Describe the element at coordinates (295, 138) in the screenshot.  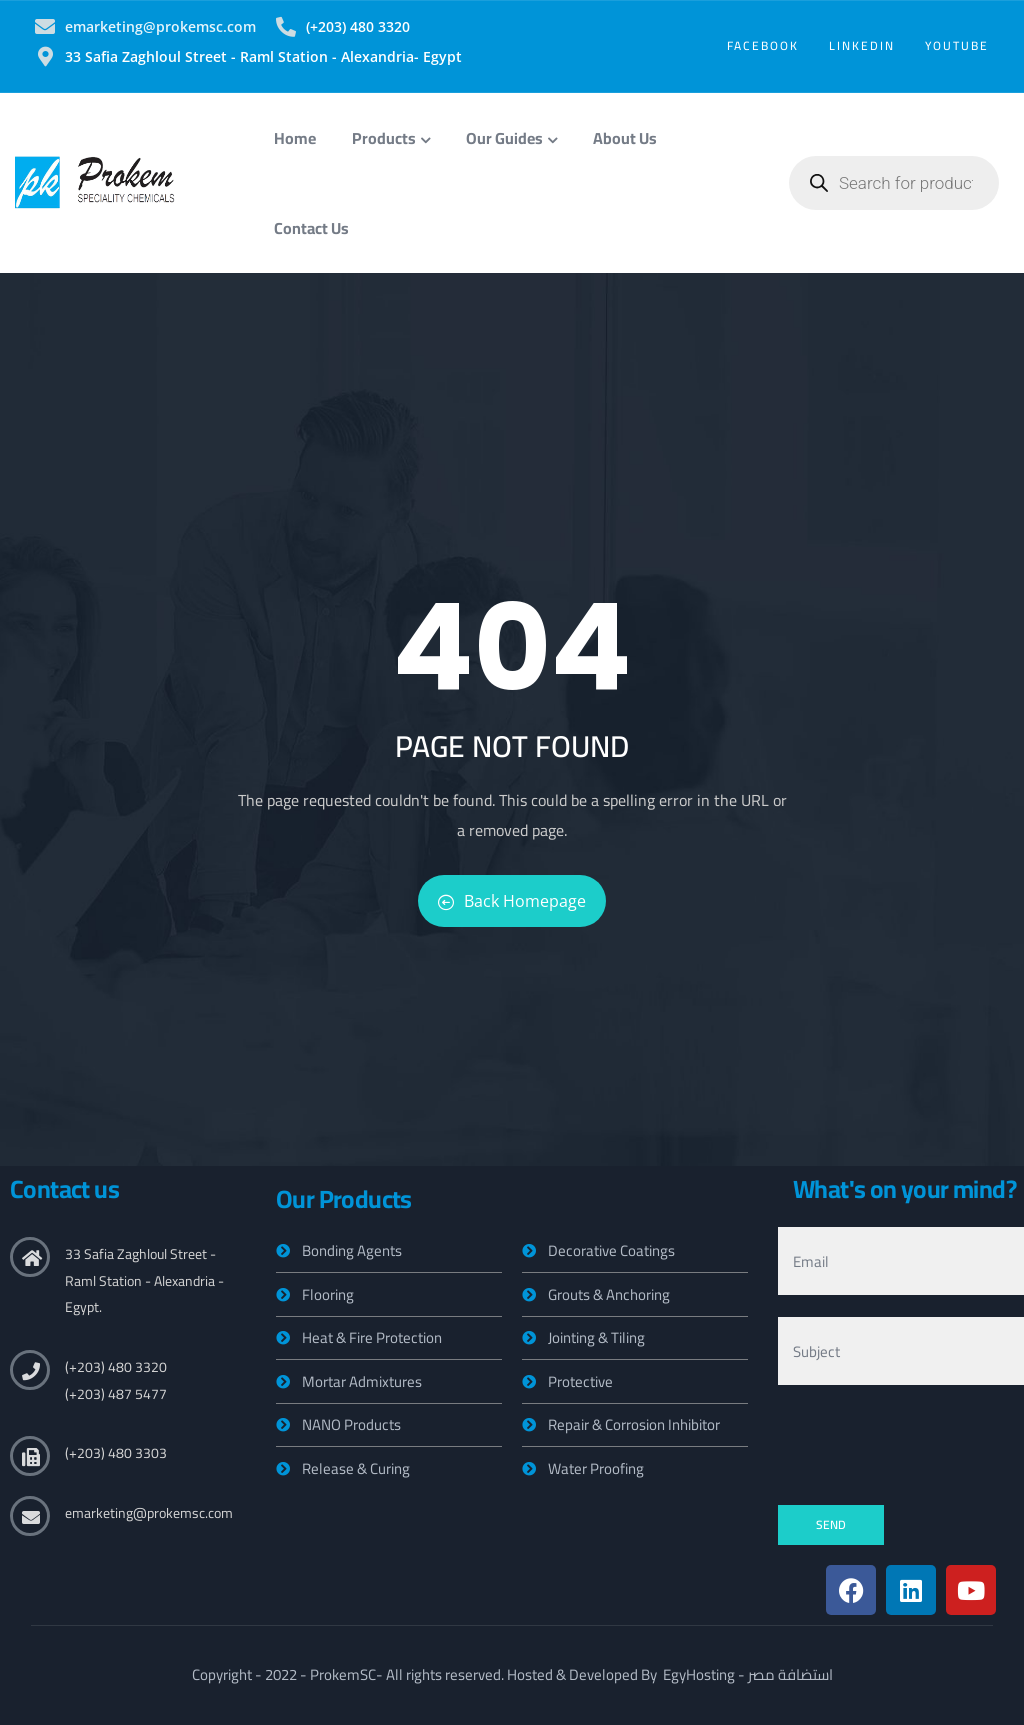
I see `Home` at that location.